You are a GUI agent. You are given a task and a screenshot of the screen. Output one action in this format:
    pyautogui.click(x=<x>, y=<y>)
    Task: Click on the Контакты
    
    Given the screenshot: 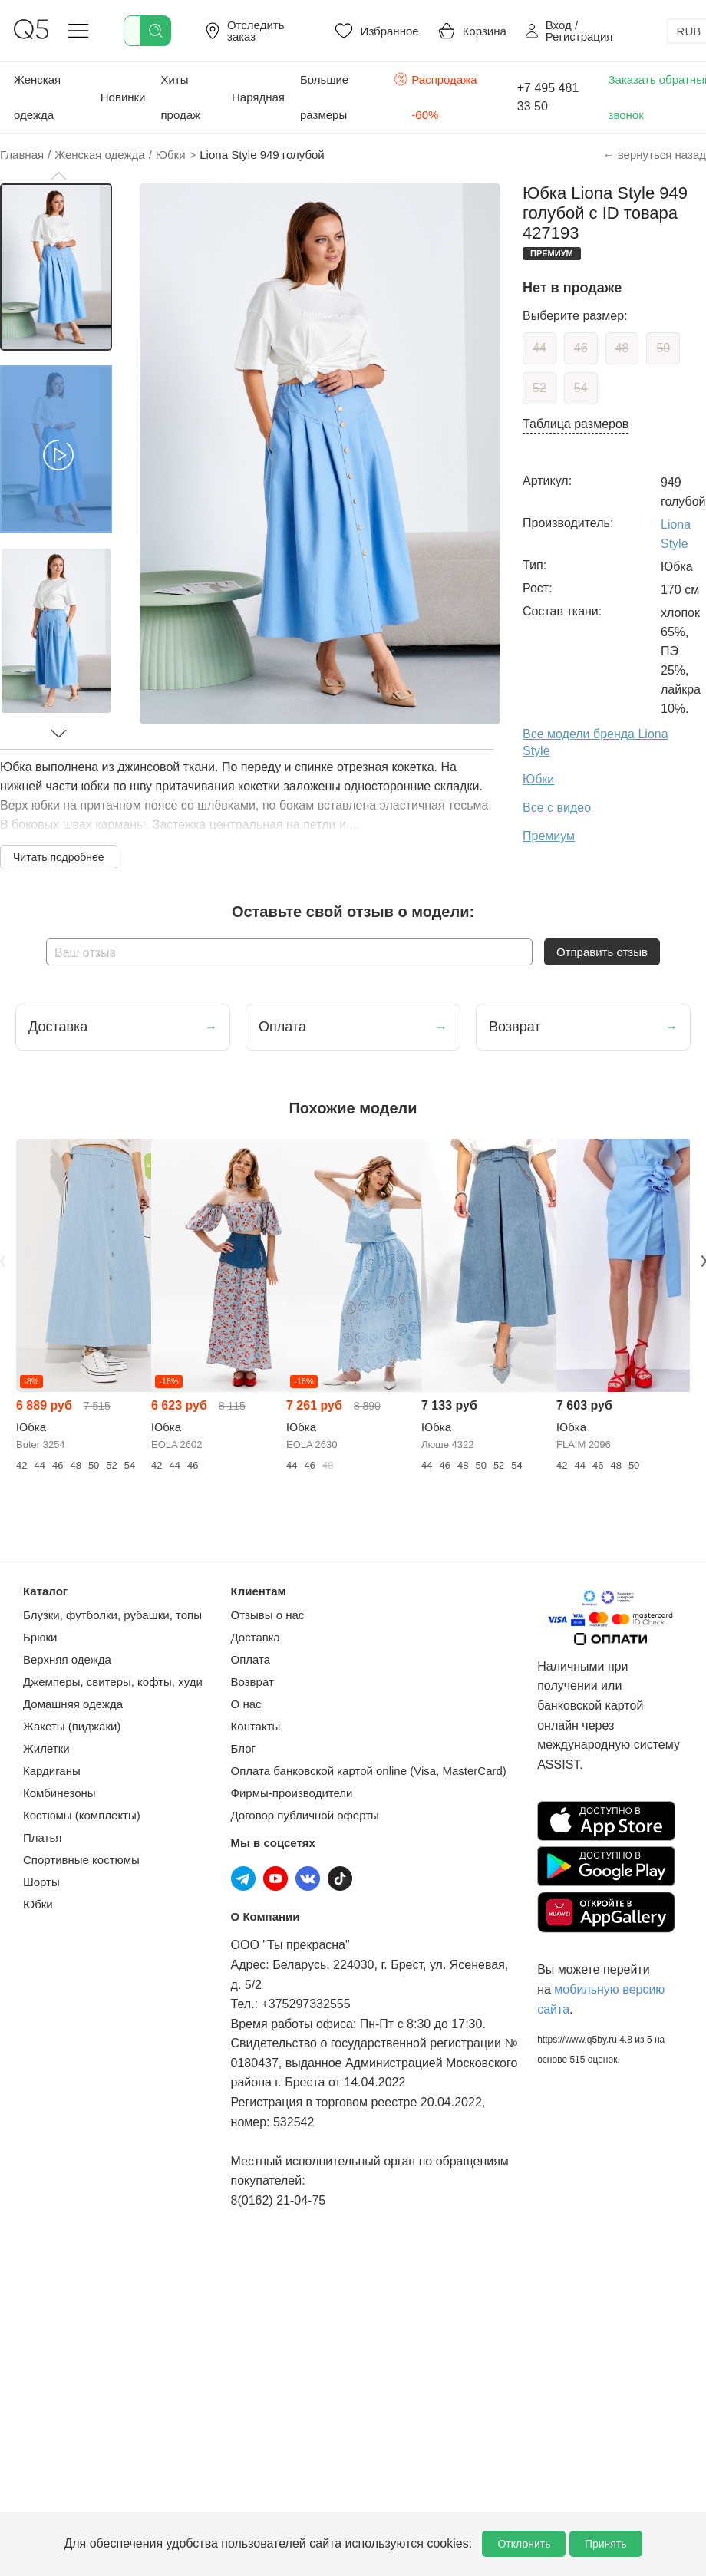 What is the action you would take?
    pyautogui.click(x=256, y=1726)
    